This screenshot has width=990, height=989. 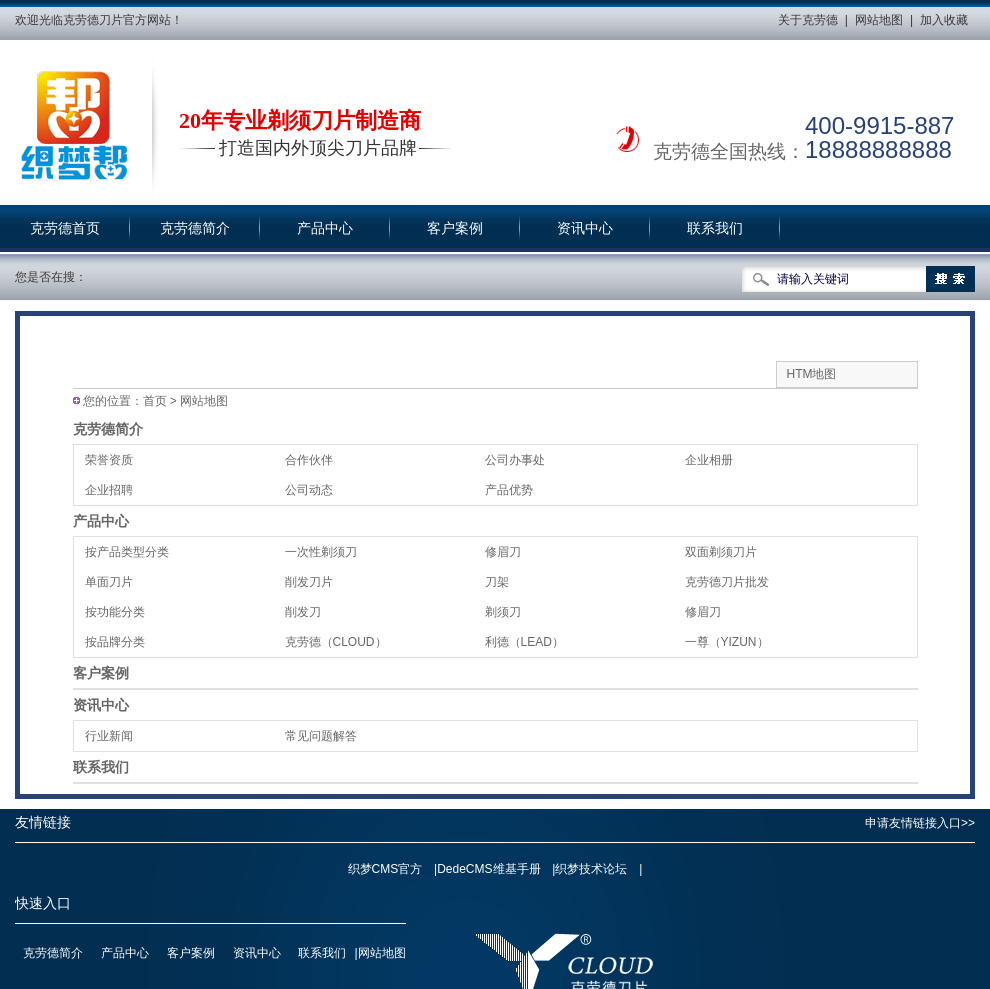 What do you see at coordinates (127, 552) in the screenshot?
I see `按产品类型分类` at bounding box center [127, 552].